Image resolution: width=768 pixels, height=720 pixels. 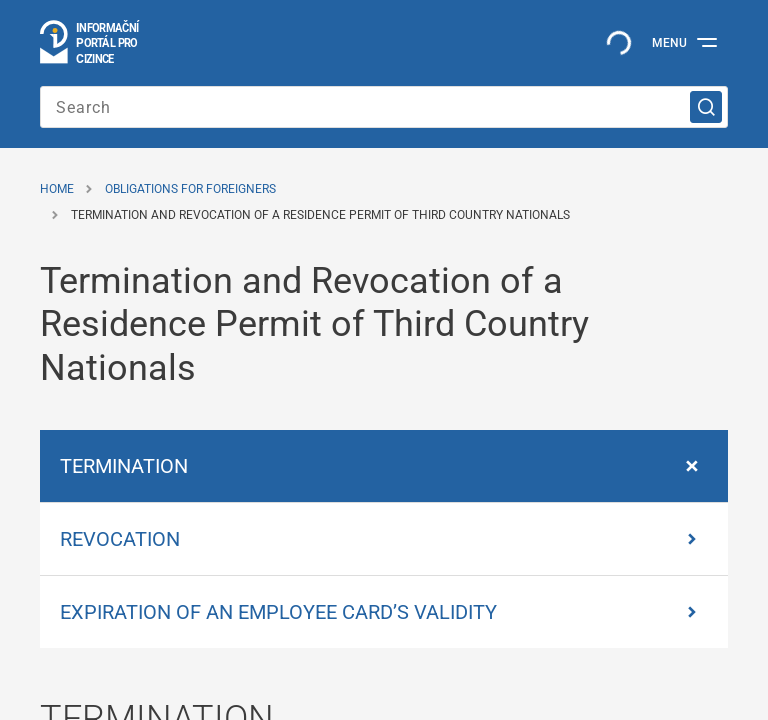 What do you see at coordinates (190, 189) in the screenshot?
I see `Obligations for Foreigners` at bounding box center [190, 189].